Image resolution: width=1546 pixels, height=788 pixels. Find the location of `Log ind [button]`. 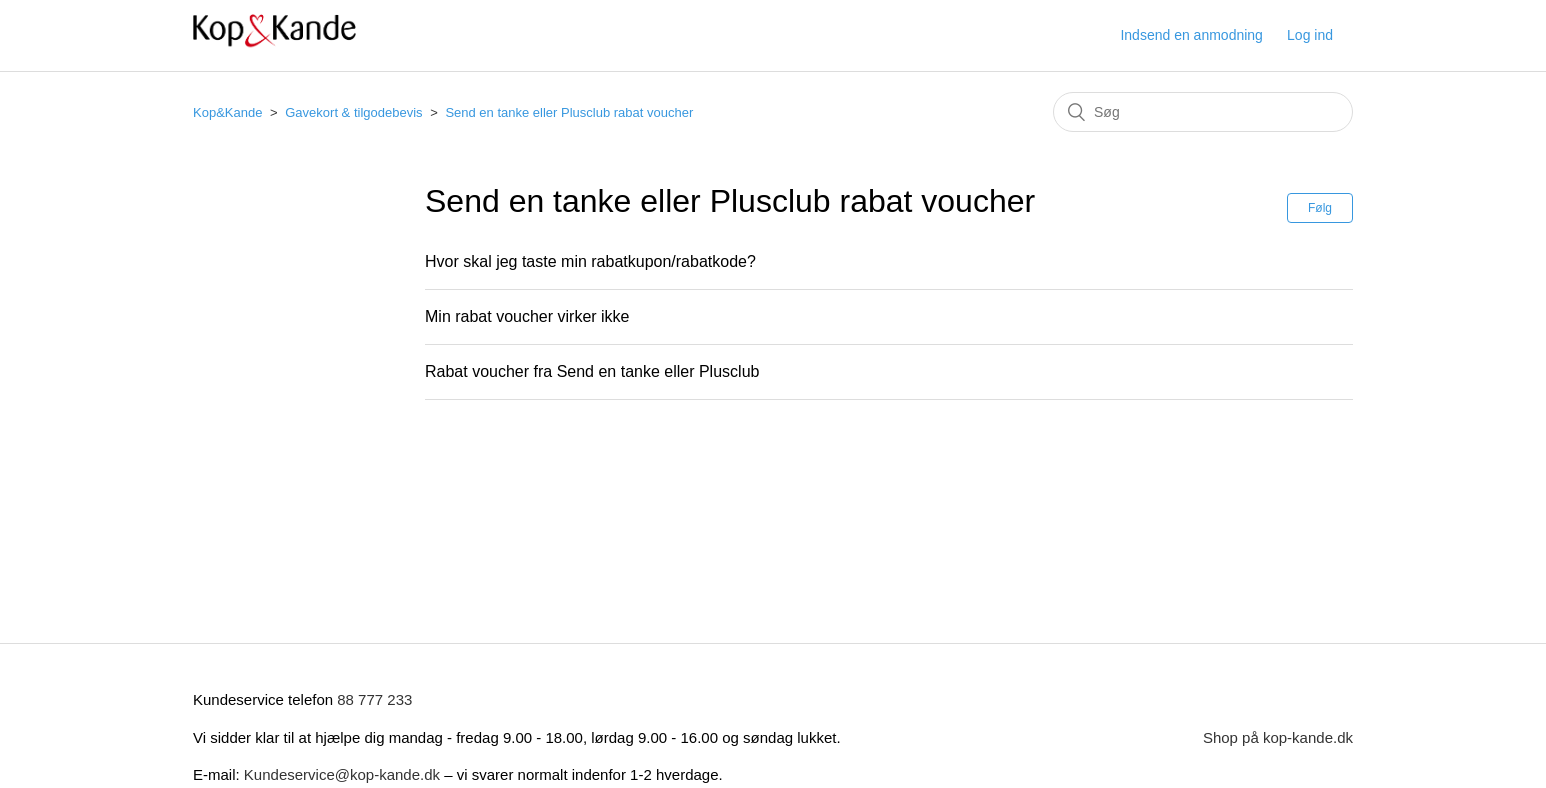

Log ind [button] is located at coordinates (1310, 35).